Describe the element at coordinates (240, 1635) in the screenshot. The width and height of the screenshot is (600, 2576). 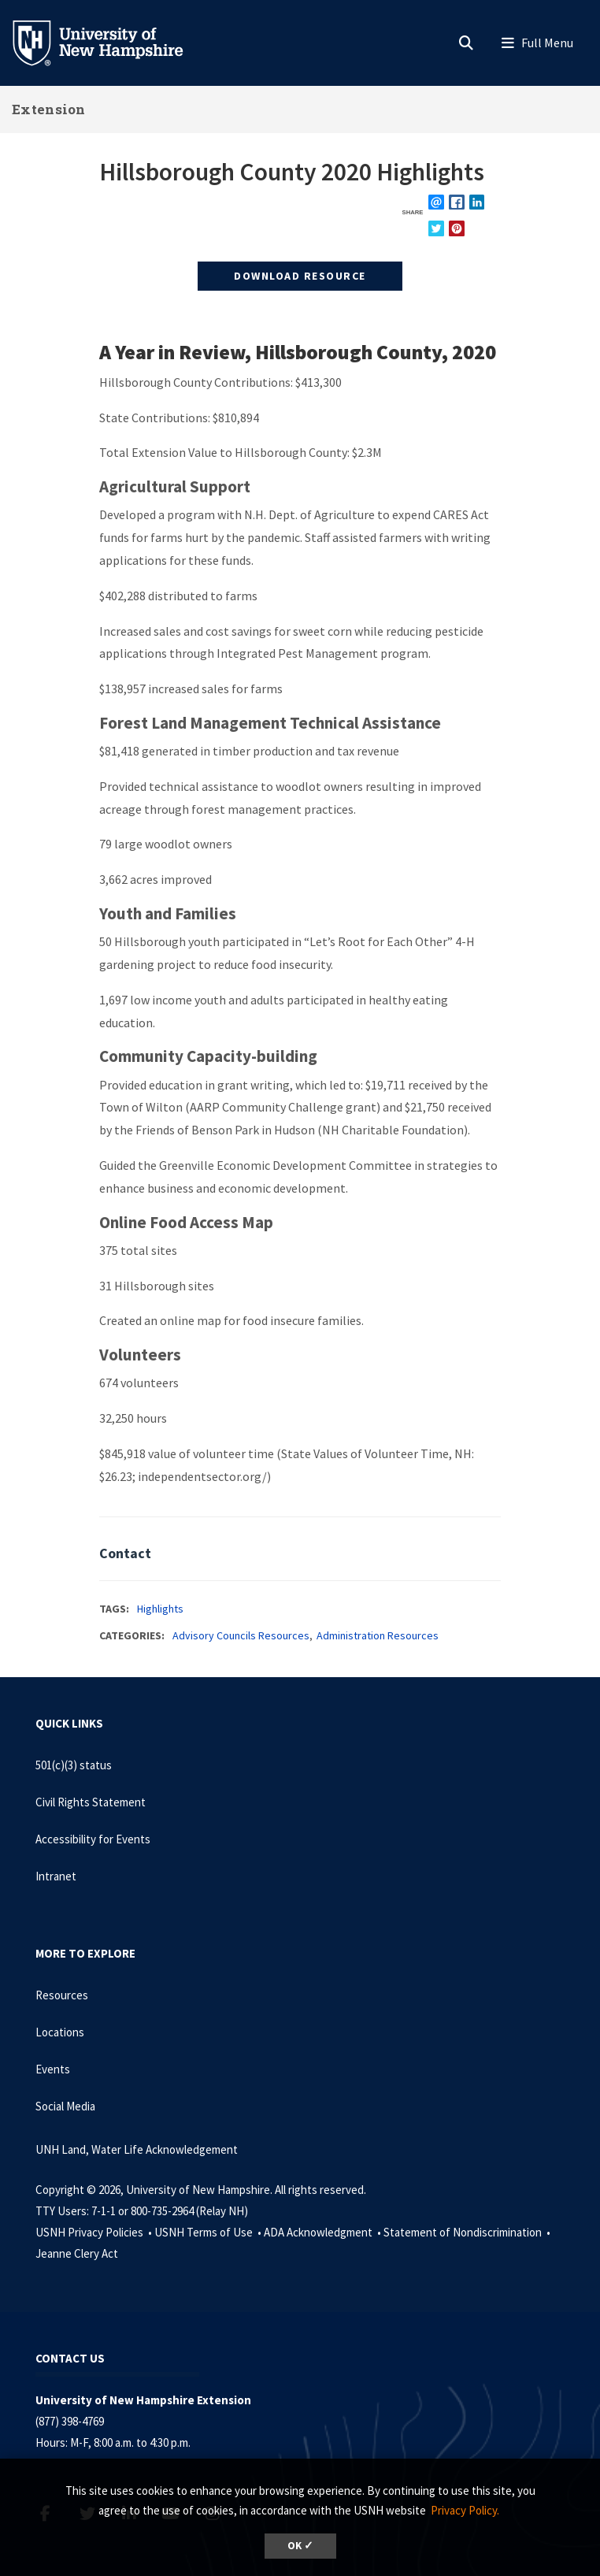
I see `Advisory Councils Resources` at that location.